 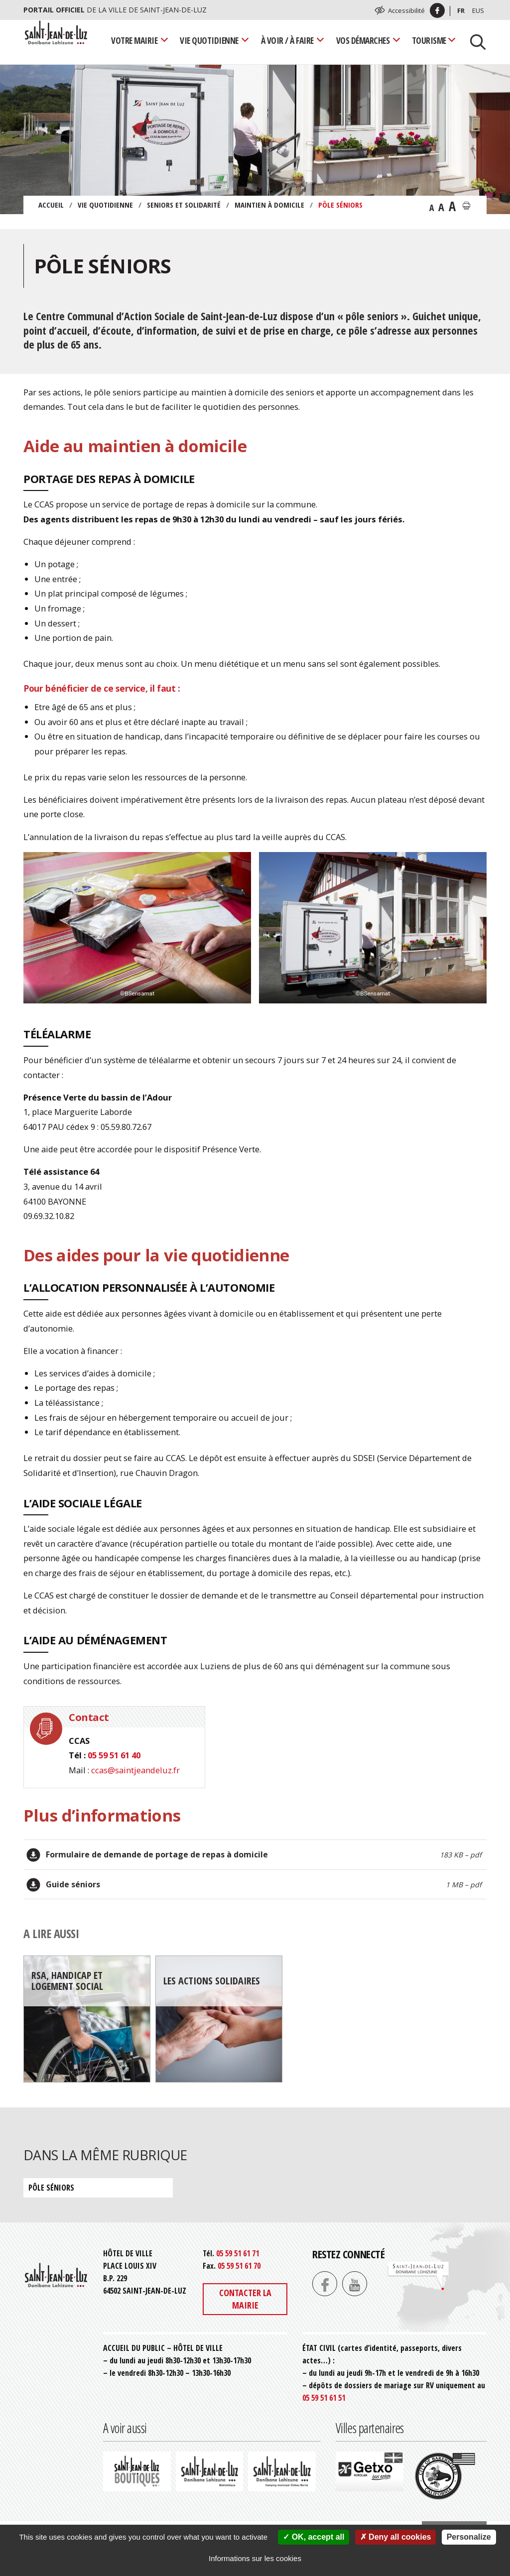 I want to click on 05 59 51 61 40, so click(x=114, y=1755).